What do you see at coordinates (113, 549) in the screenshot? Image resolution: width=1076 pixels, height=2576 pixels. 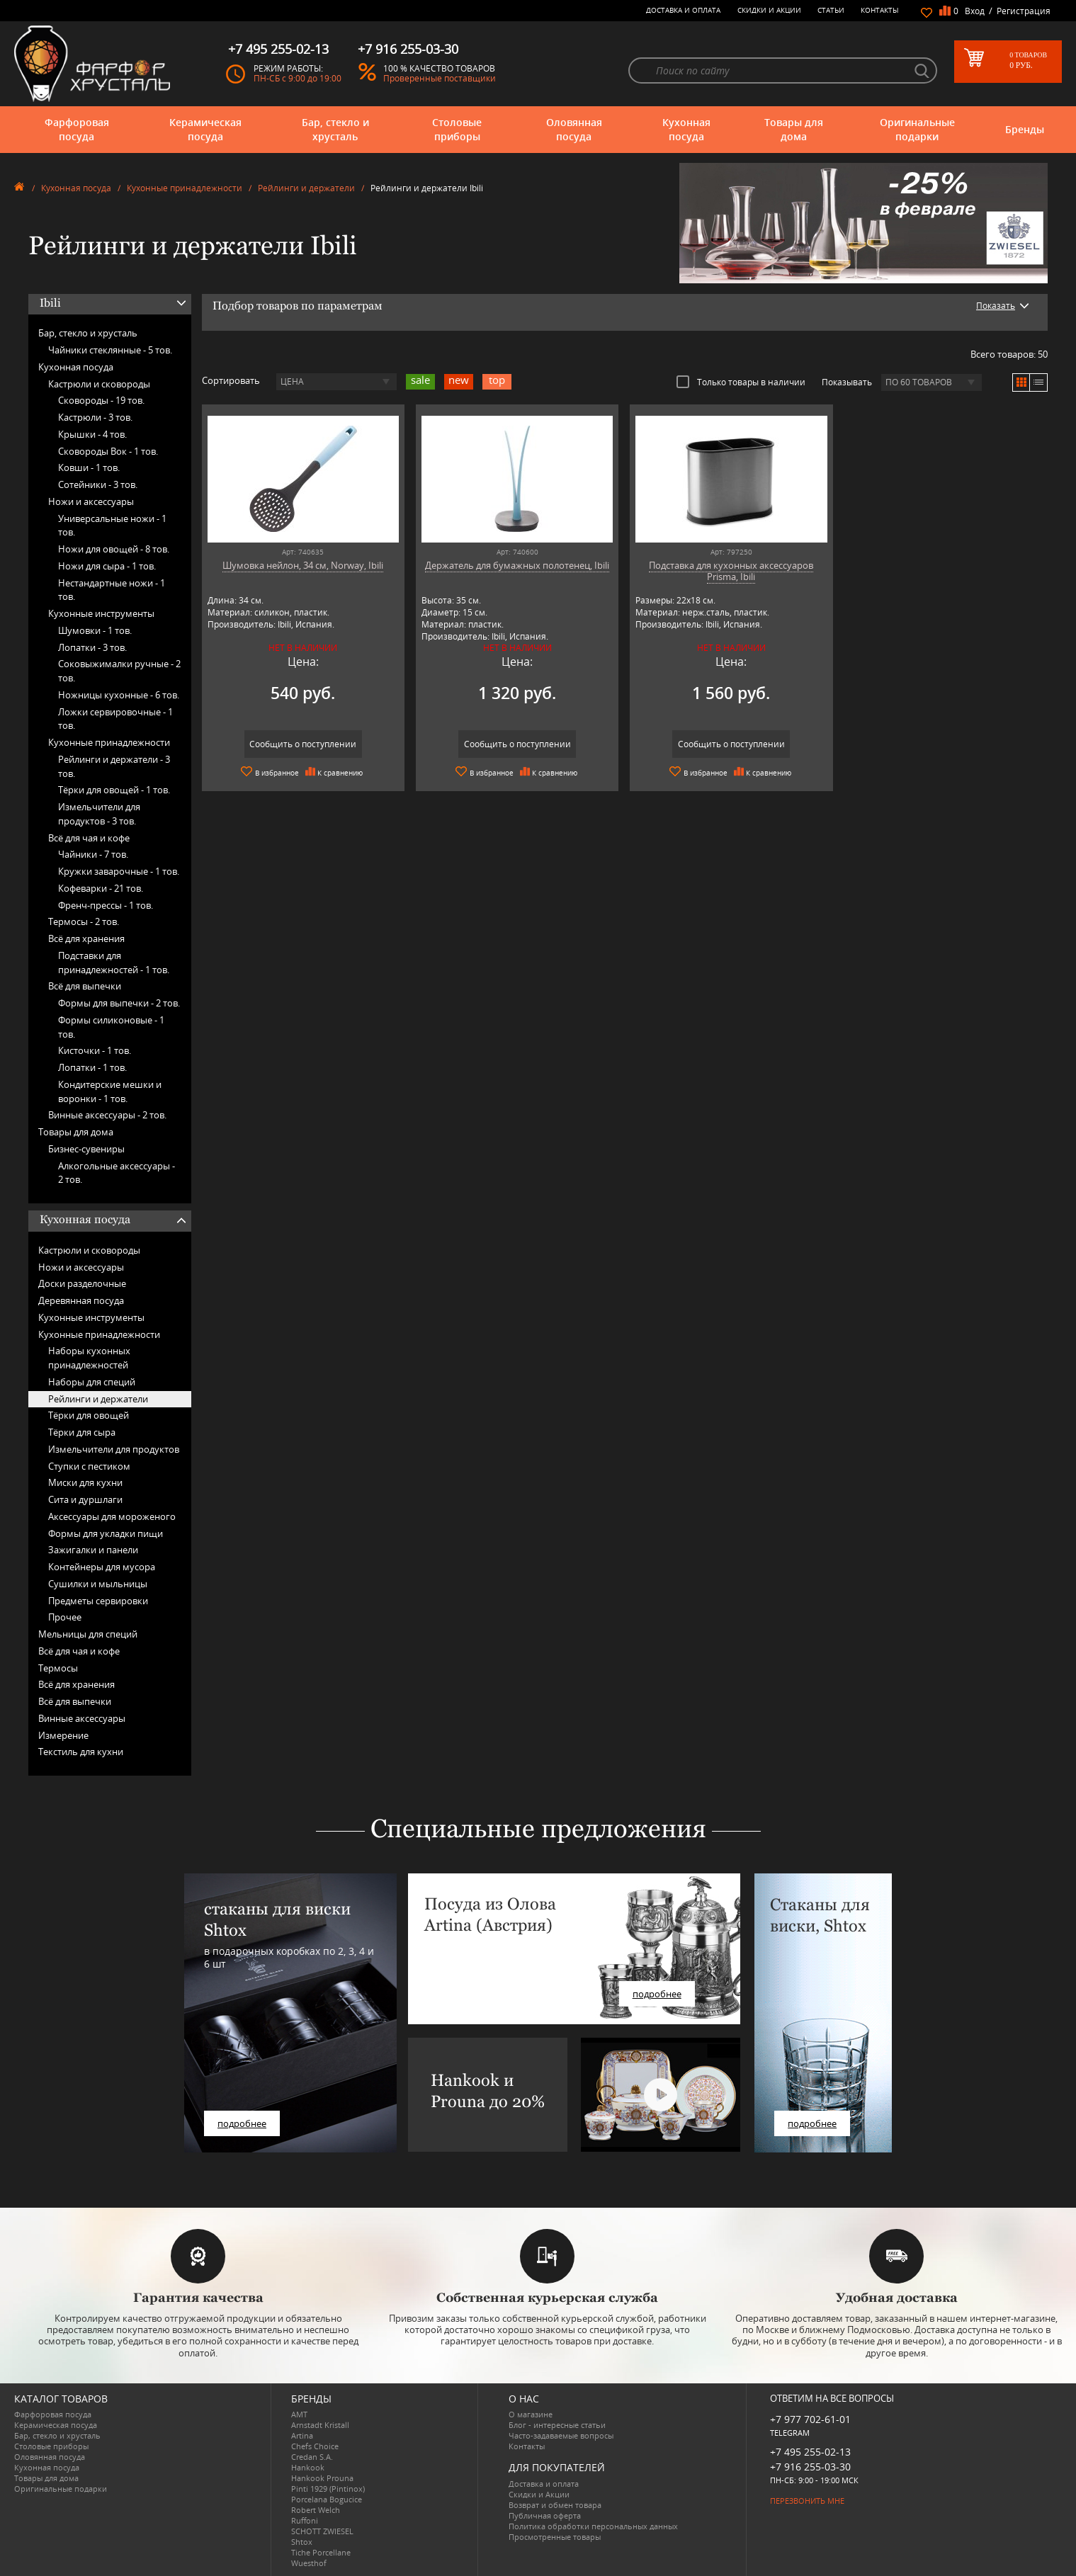 I see `Ножи для овощей -` at bounding box center [113, 549].